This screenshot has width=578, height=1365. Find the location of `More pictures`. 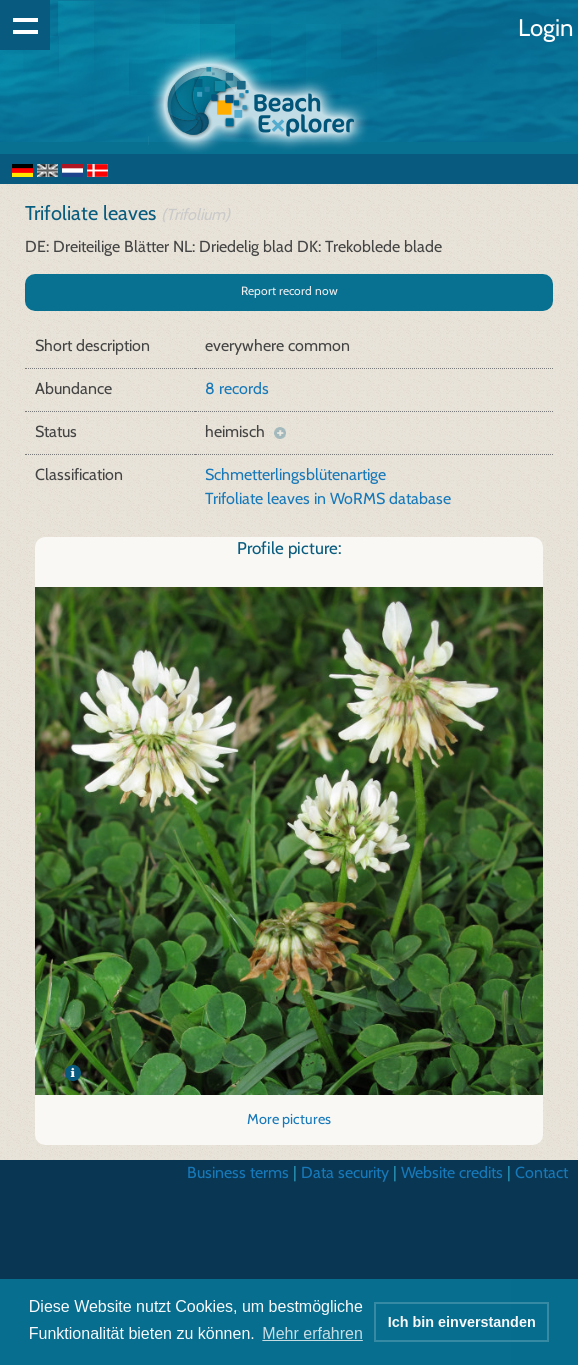

More pictures is located at coordinates (289, 1119).